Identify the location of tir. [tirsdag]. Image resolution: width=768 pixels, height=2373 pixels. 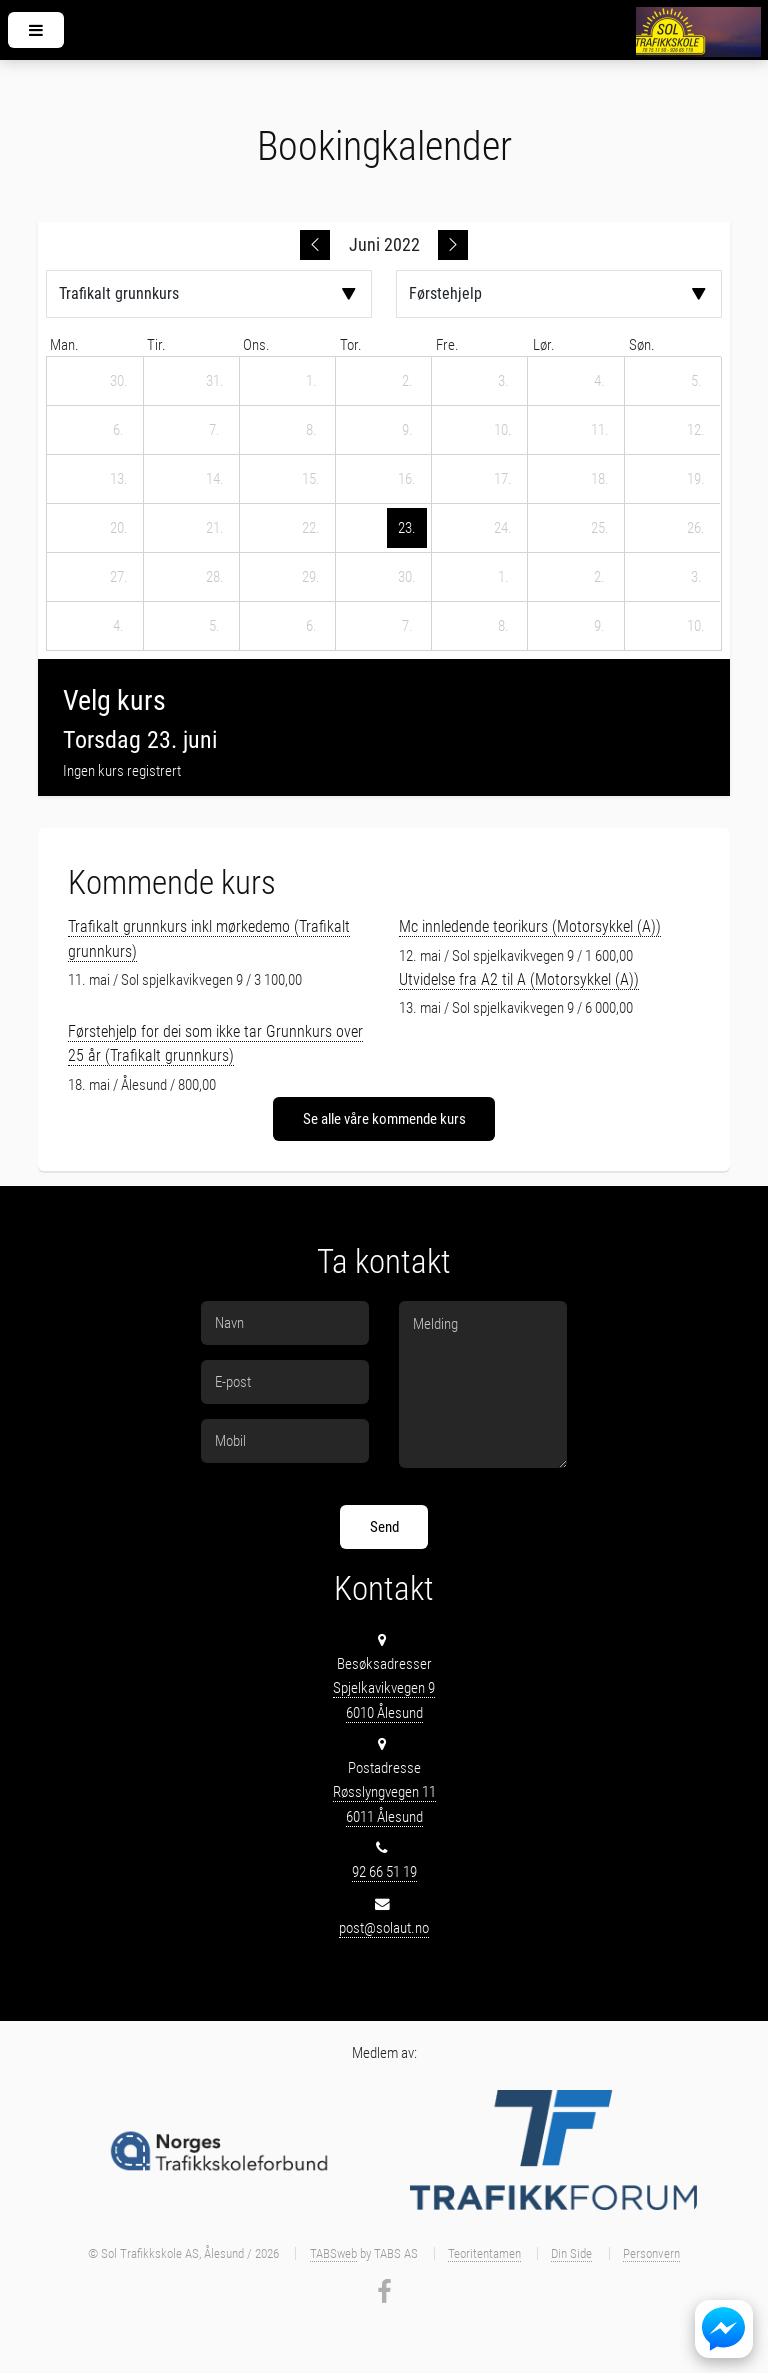
(156, 345).